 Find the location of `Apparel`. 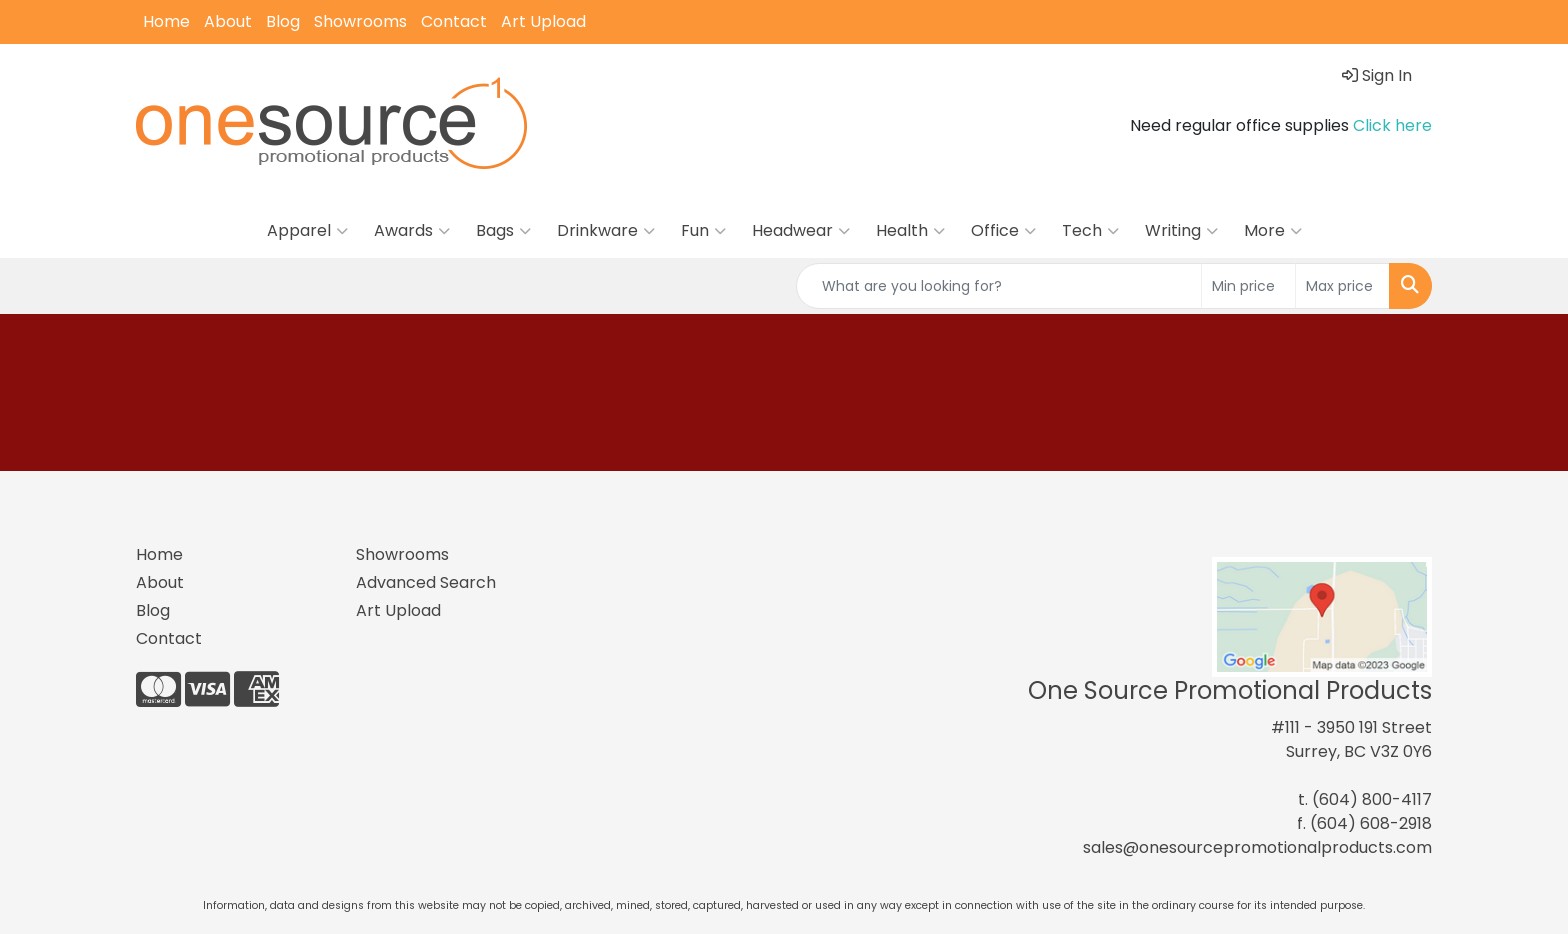

Apparel is located at coordinates (307, 231).